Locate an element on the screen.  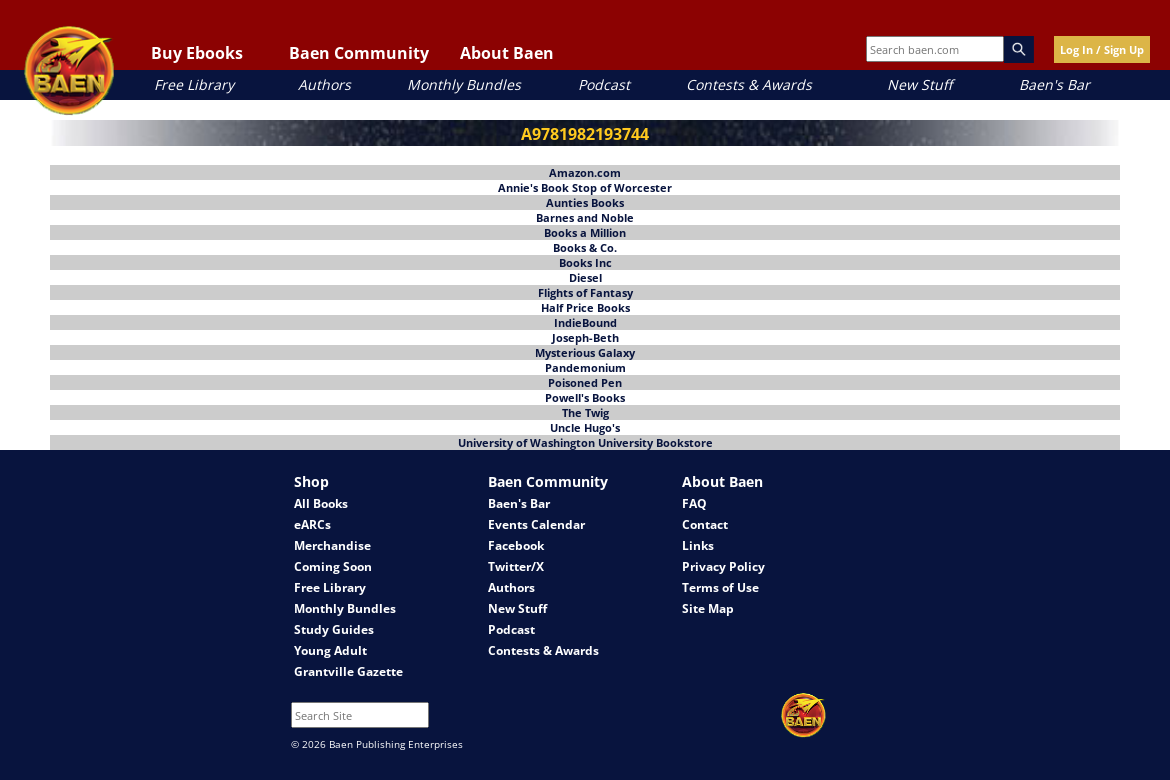
Authors is located at coordinates (324, 84).